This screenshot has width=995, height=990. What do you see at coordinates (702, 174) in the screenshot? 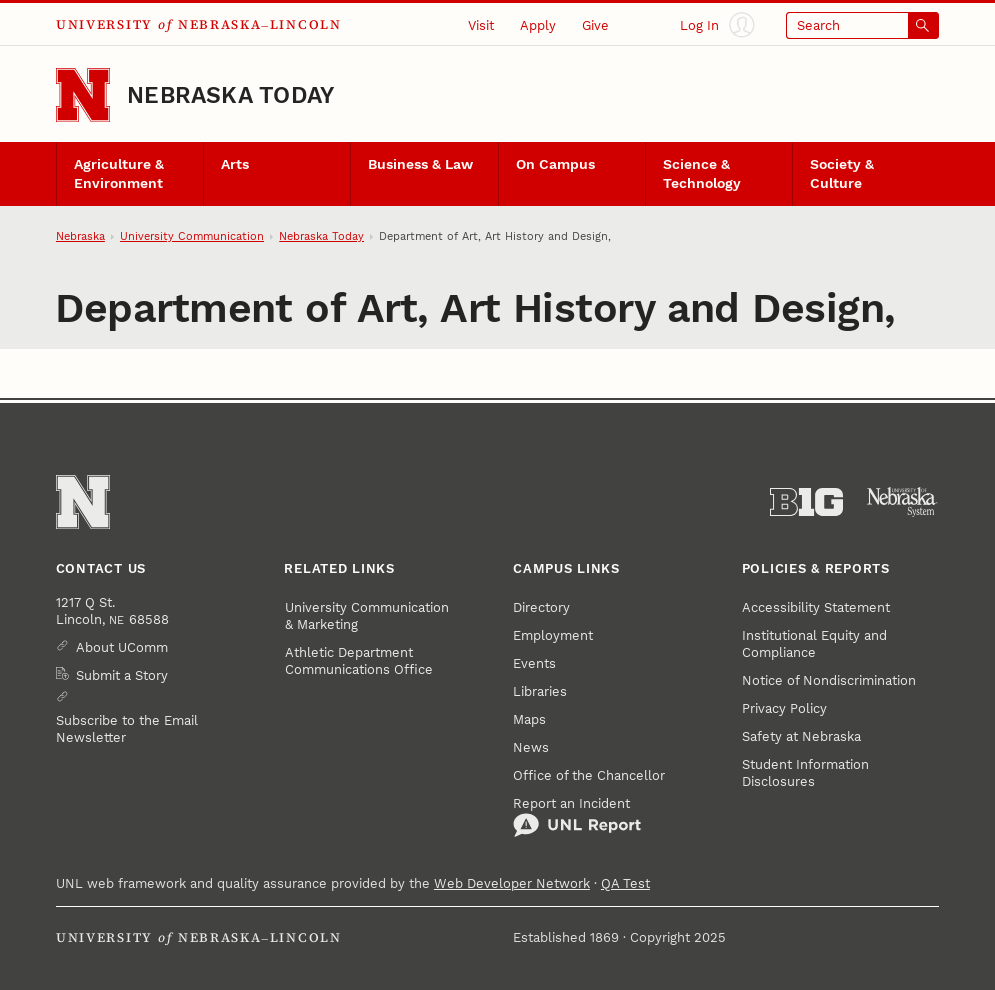
I see `Science & Technology` at bounding box center [702, 174].